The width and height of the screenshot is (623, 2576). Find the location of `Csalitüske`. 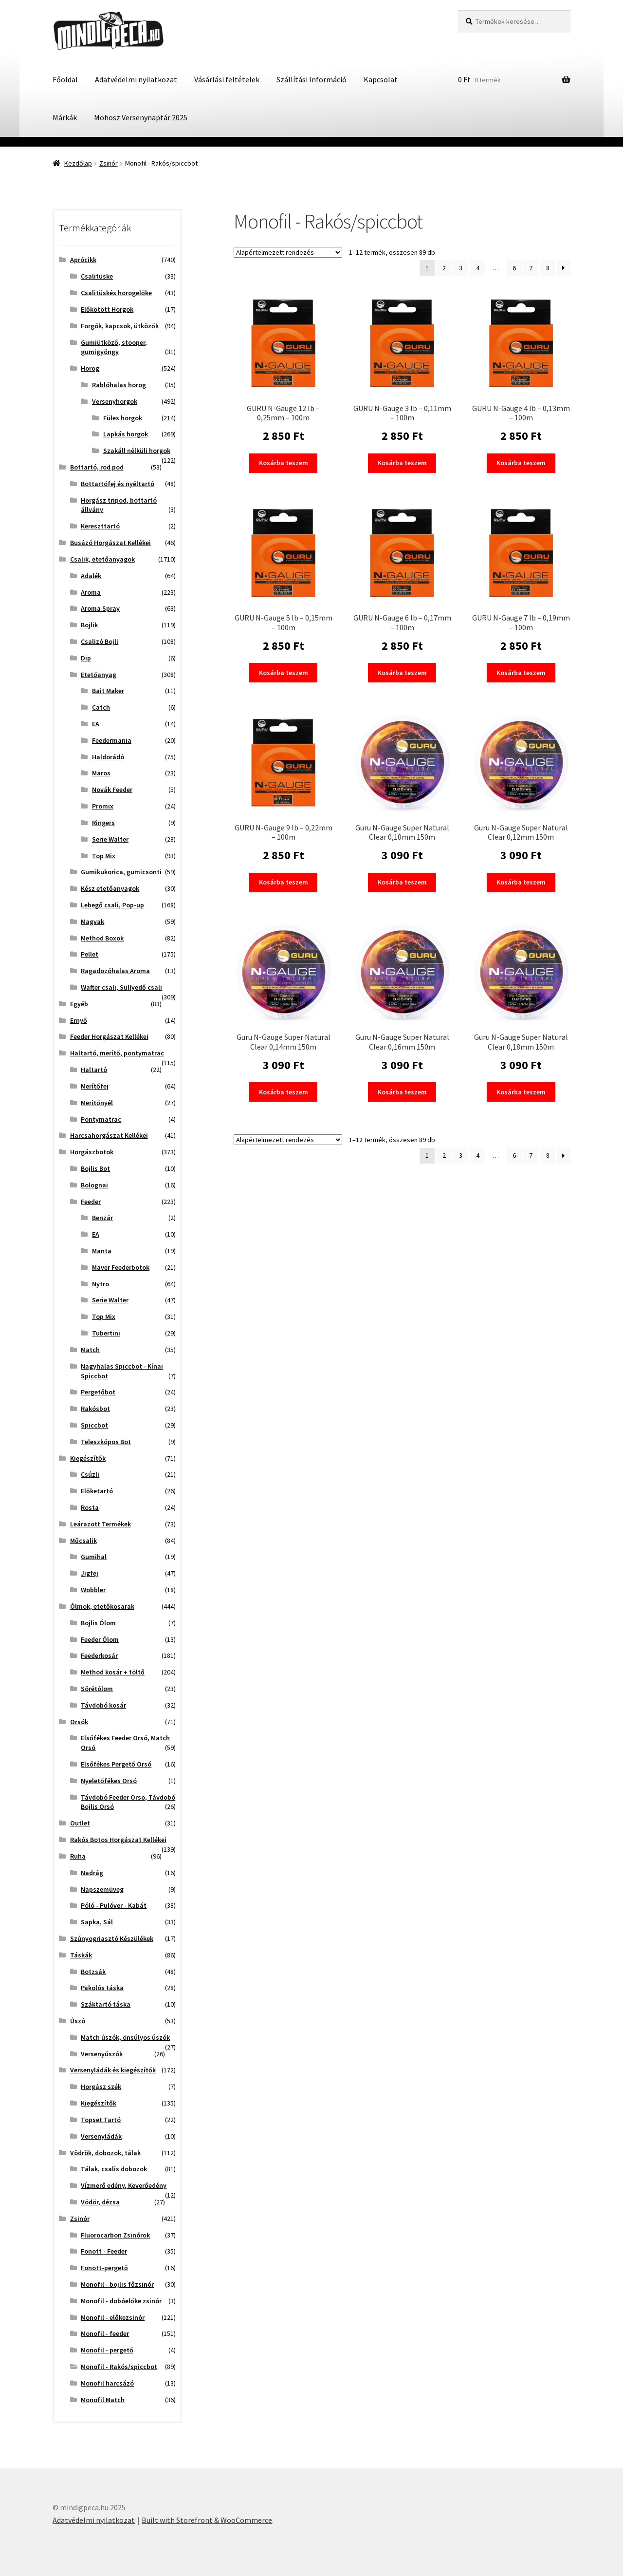

Csalitüske is located at coordinates (97, 276).